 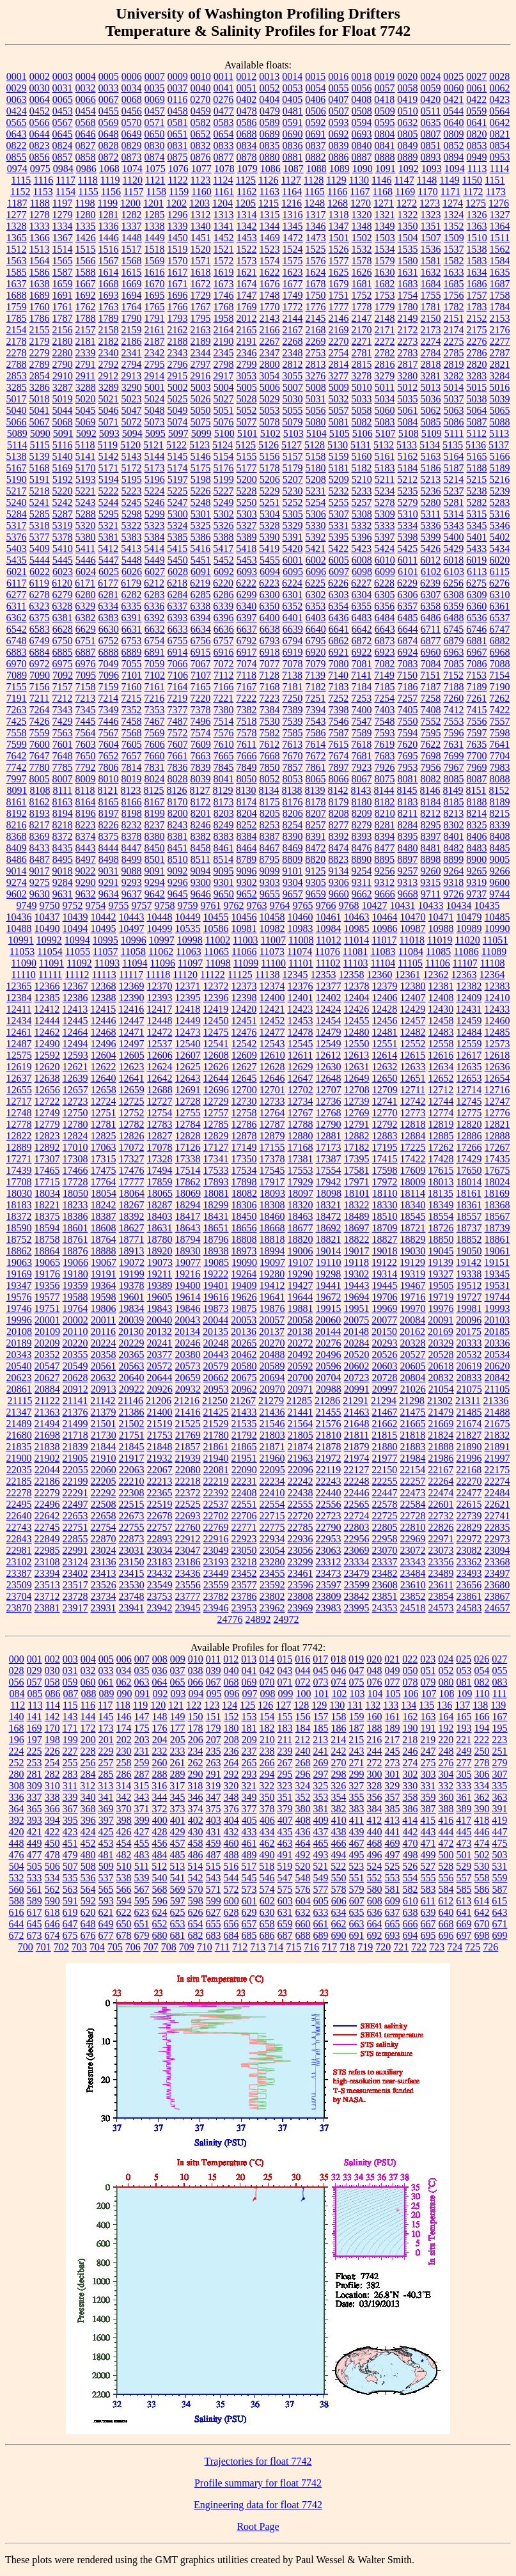 I want to click on 5414, so click(x=154, y=548).